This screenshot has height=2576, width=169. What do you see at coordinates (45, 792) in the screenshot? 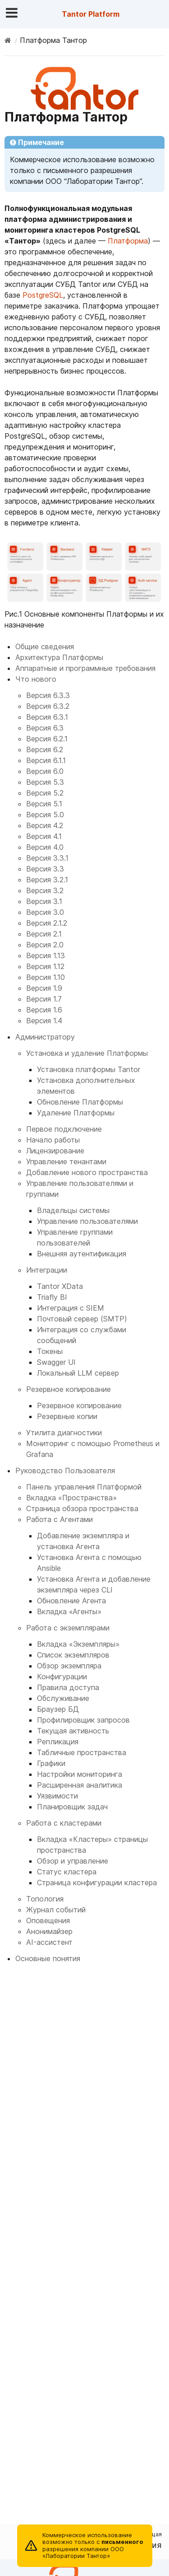
I see `Версия 5.2` at bounding box center [45, 792].